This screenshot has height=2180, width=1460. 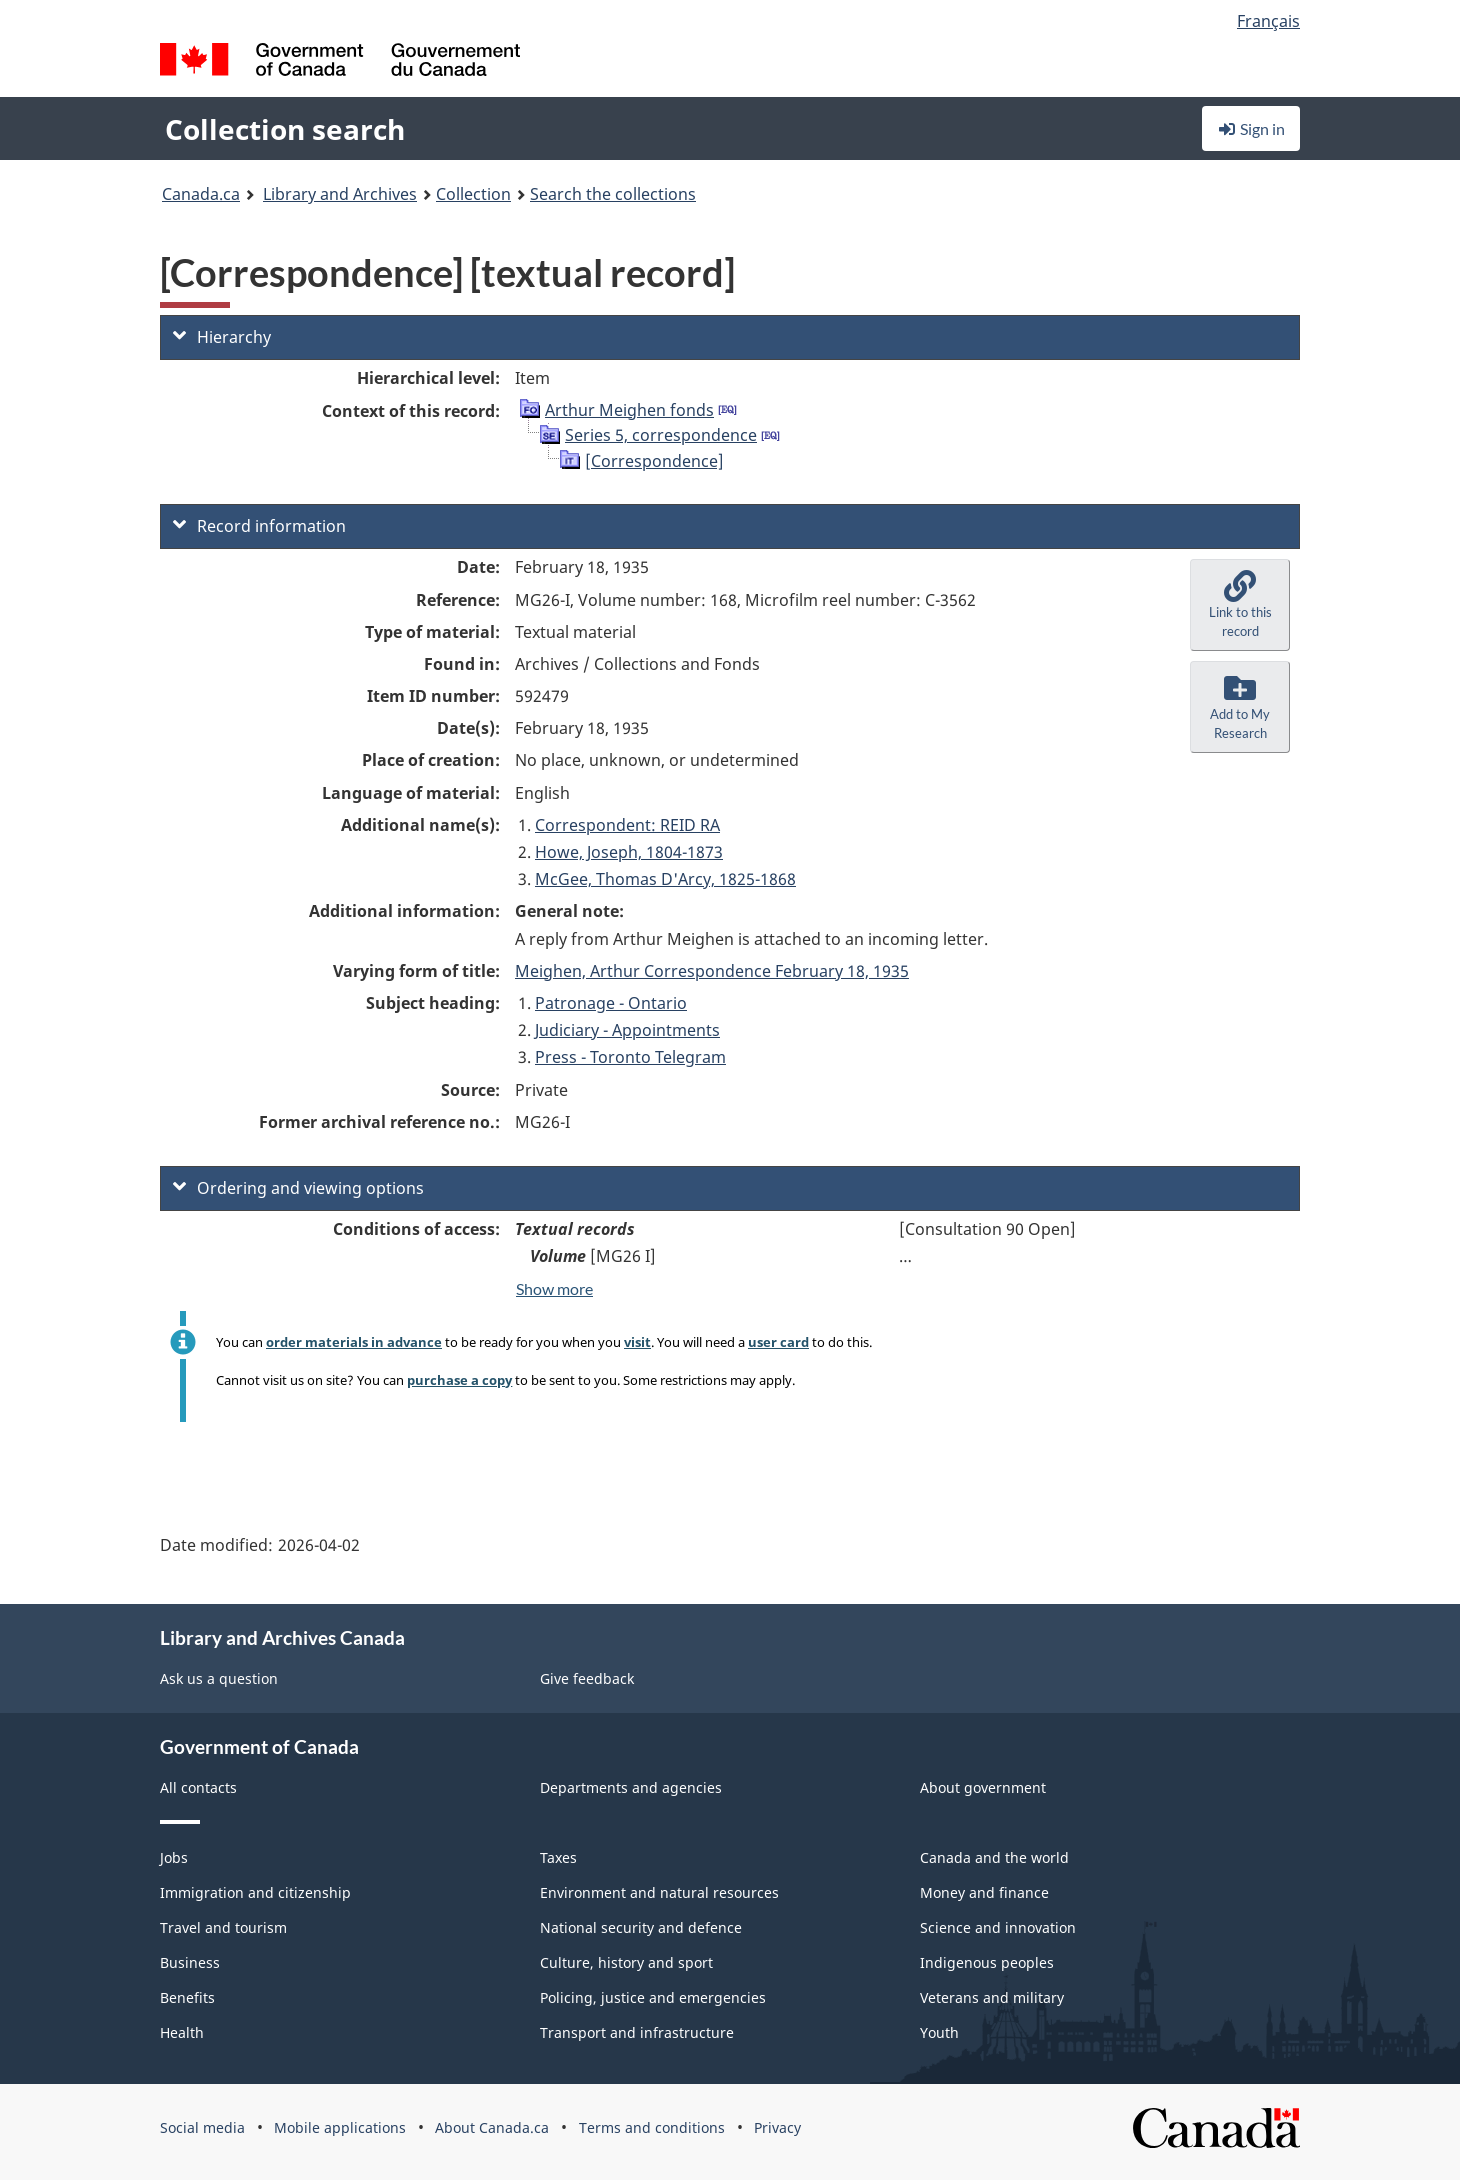 What do you see at coordinates (174, 1857) in the screenshot?
I see `Jobs` at bounding box center [174, 1857].